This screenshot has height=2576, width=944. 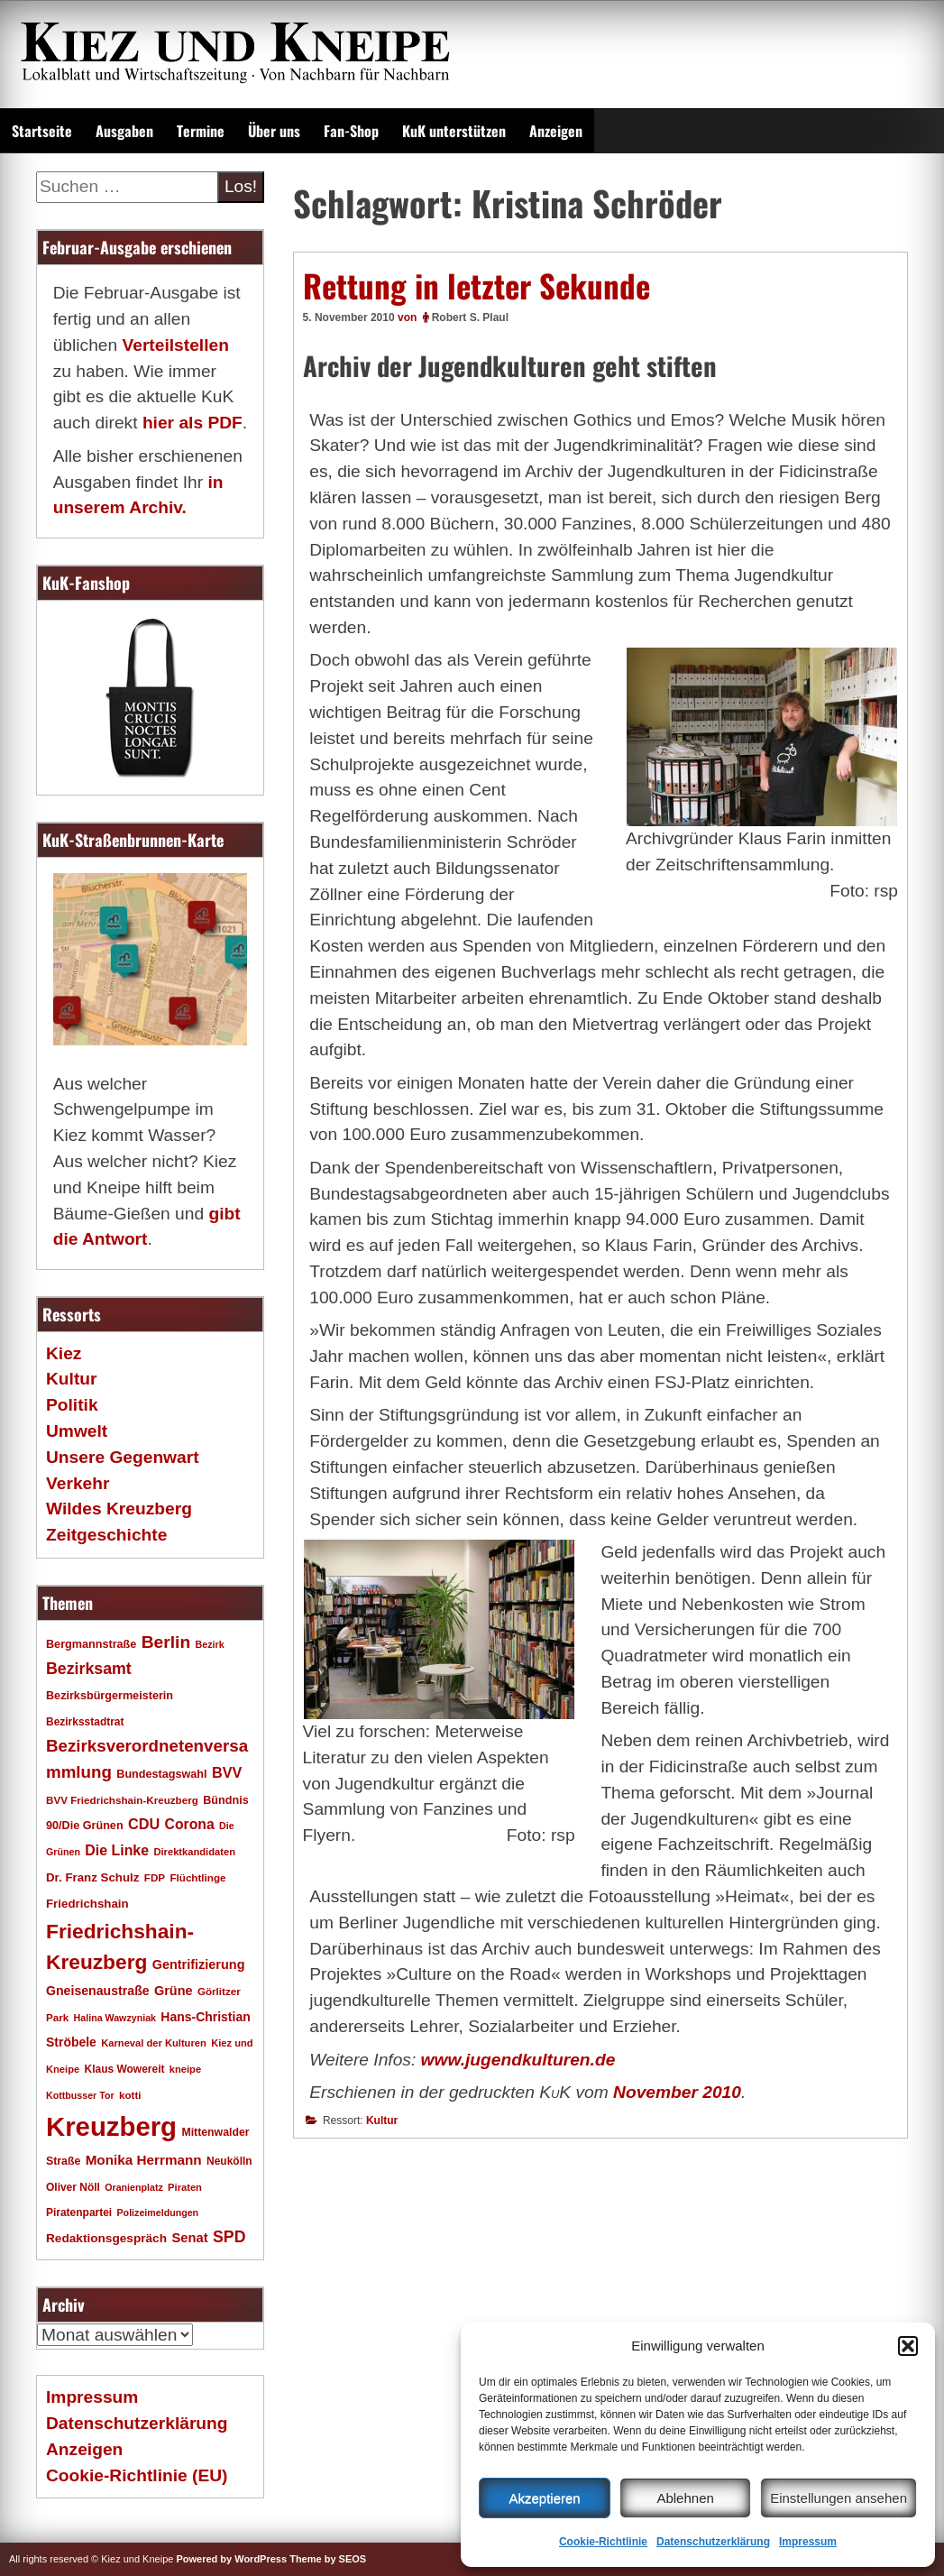 I want to click on Kreuzberg [Kreuzberg (214 Einträge)], so click(x=111, y=2126).